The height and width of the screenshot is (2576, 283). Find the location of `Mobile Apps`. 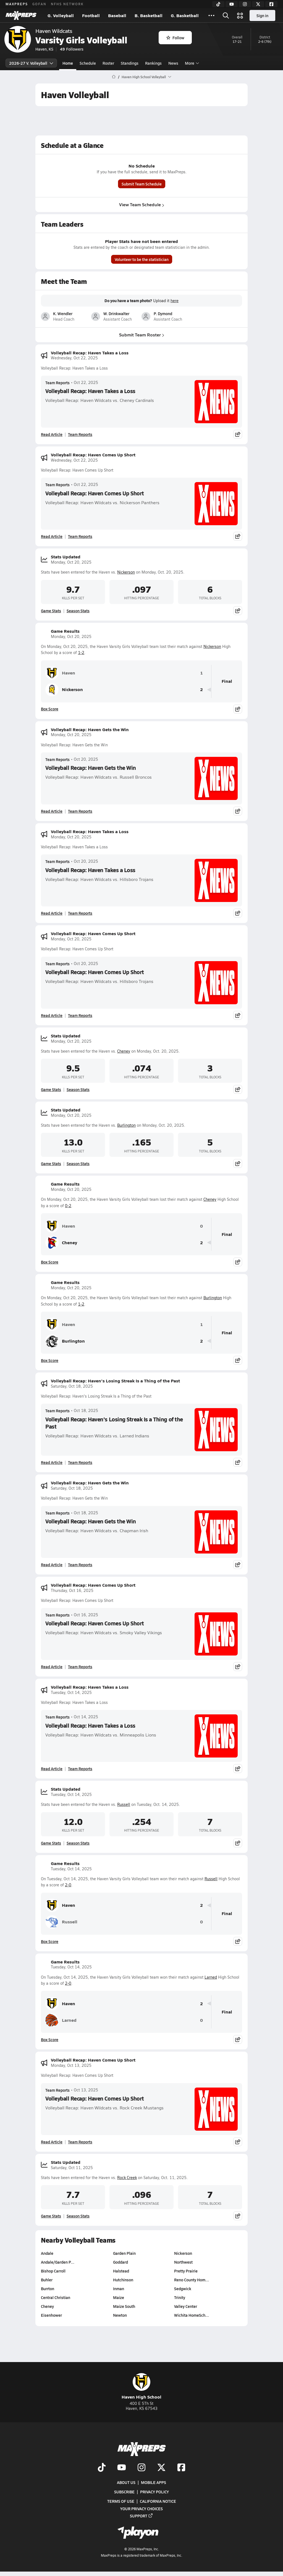

Mobile Apps is located at coordinates (153, 2482).